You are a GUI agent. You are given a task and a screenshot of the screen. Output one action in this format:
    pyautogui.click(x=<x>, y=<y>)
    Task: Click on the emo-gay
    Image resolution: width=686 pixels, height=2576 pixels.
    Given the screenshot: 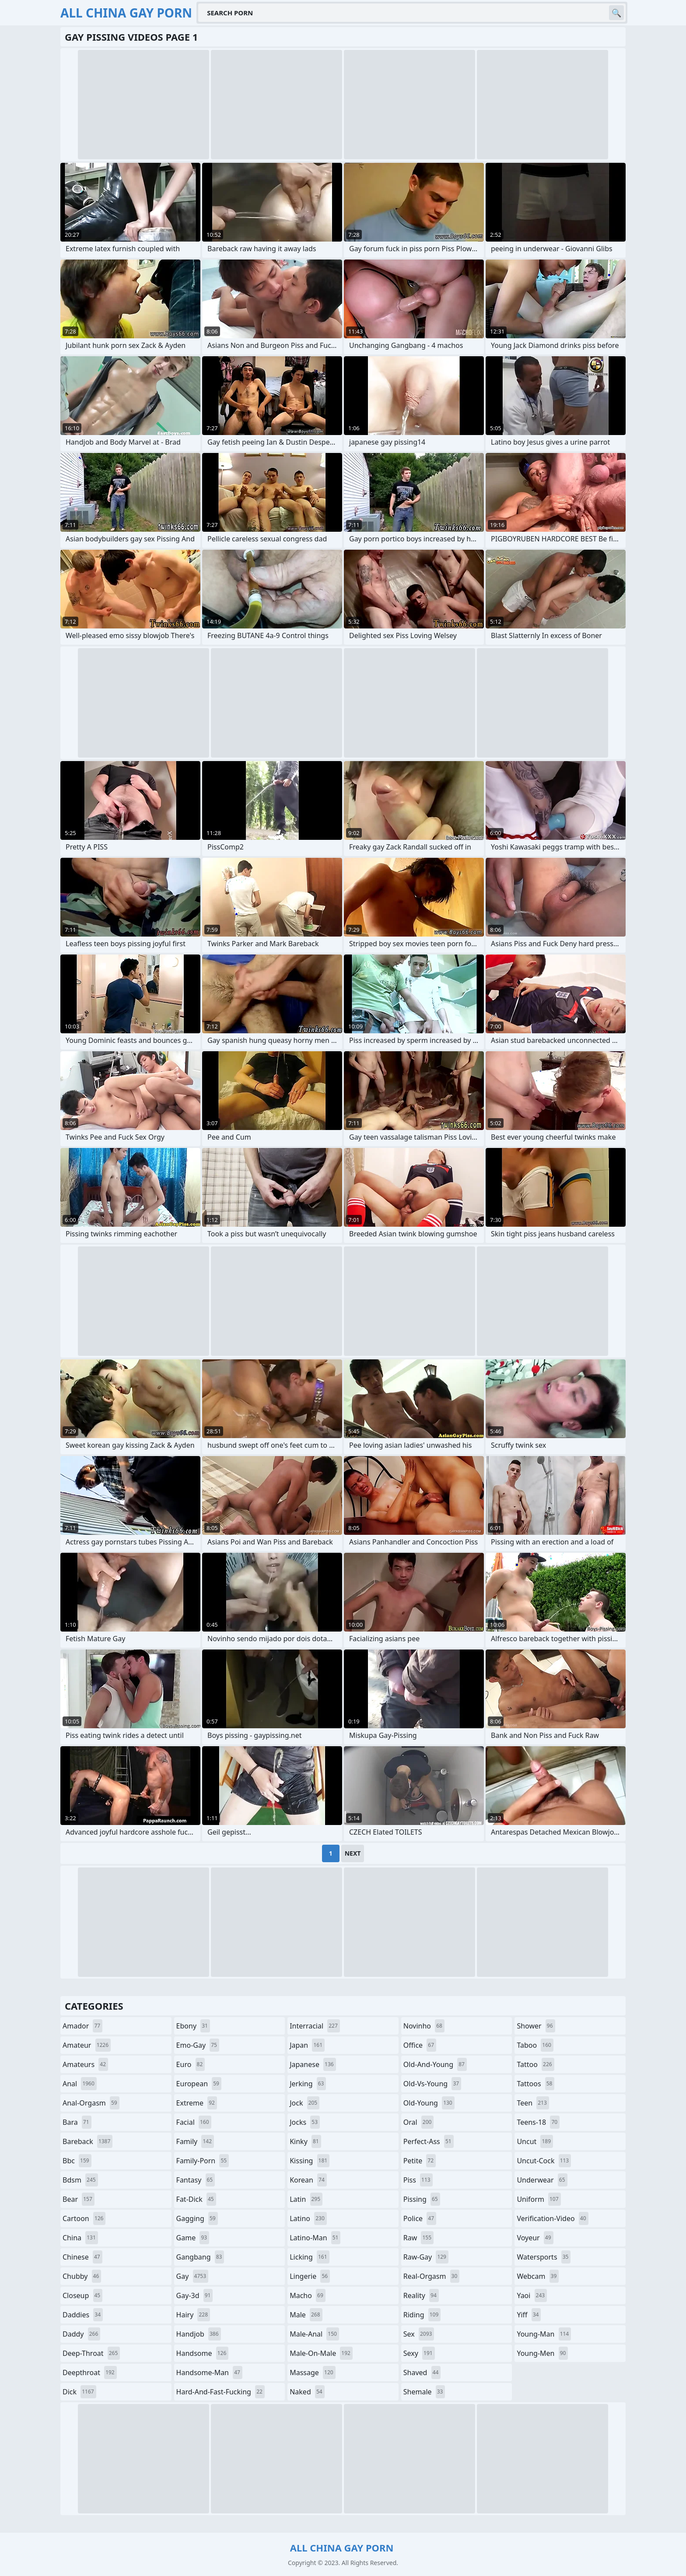 What is the action you would take?
    pyautogui.click(x=197, y=2045)
    